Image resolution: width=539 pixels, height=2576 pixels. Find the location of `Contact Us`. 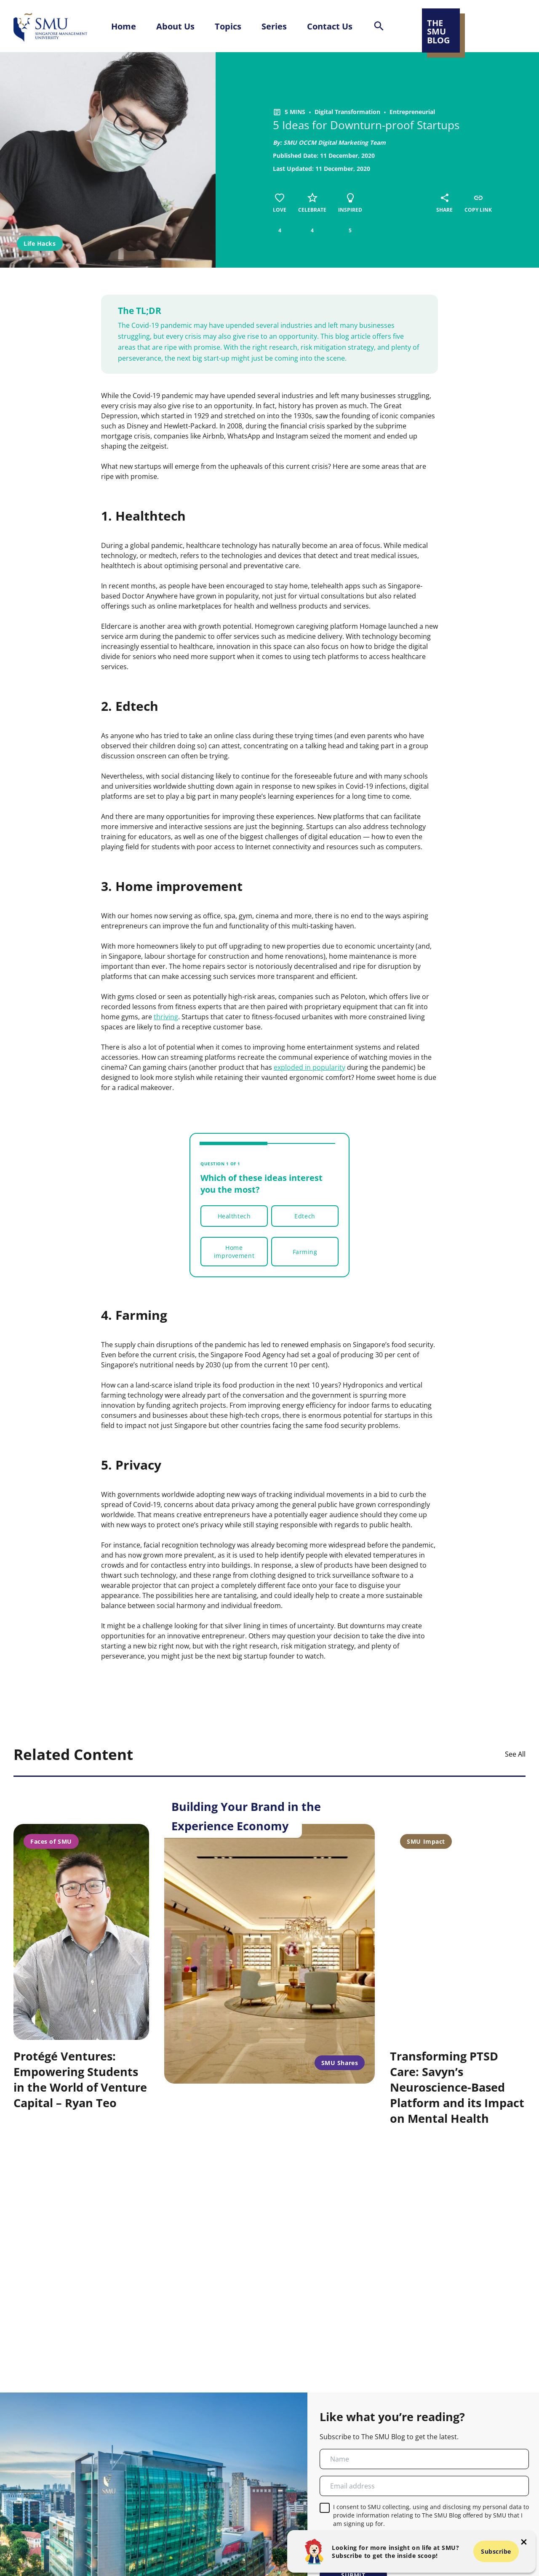

Contact Us is located at coordinates (329, 26).